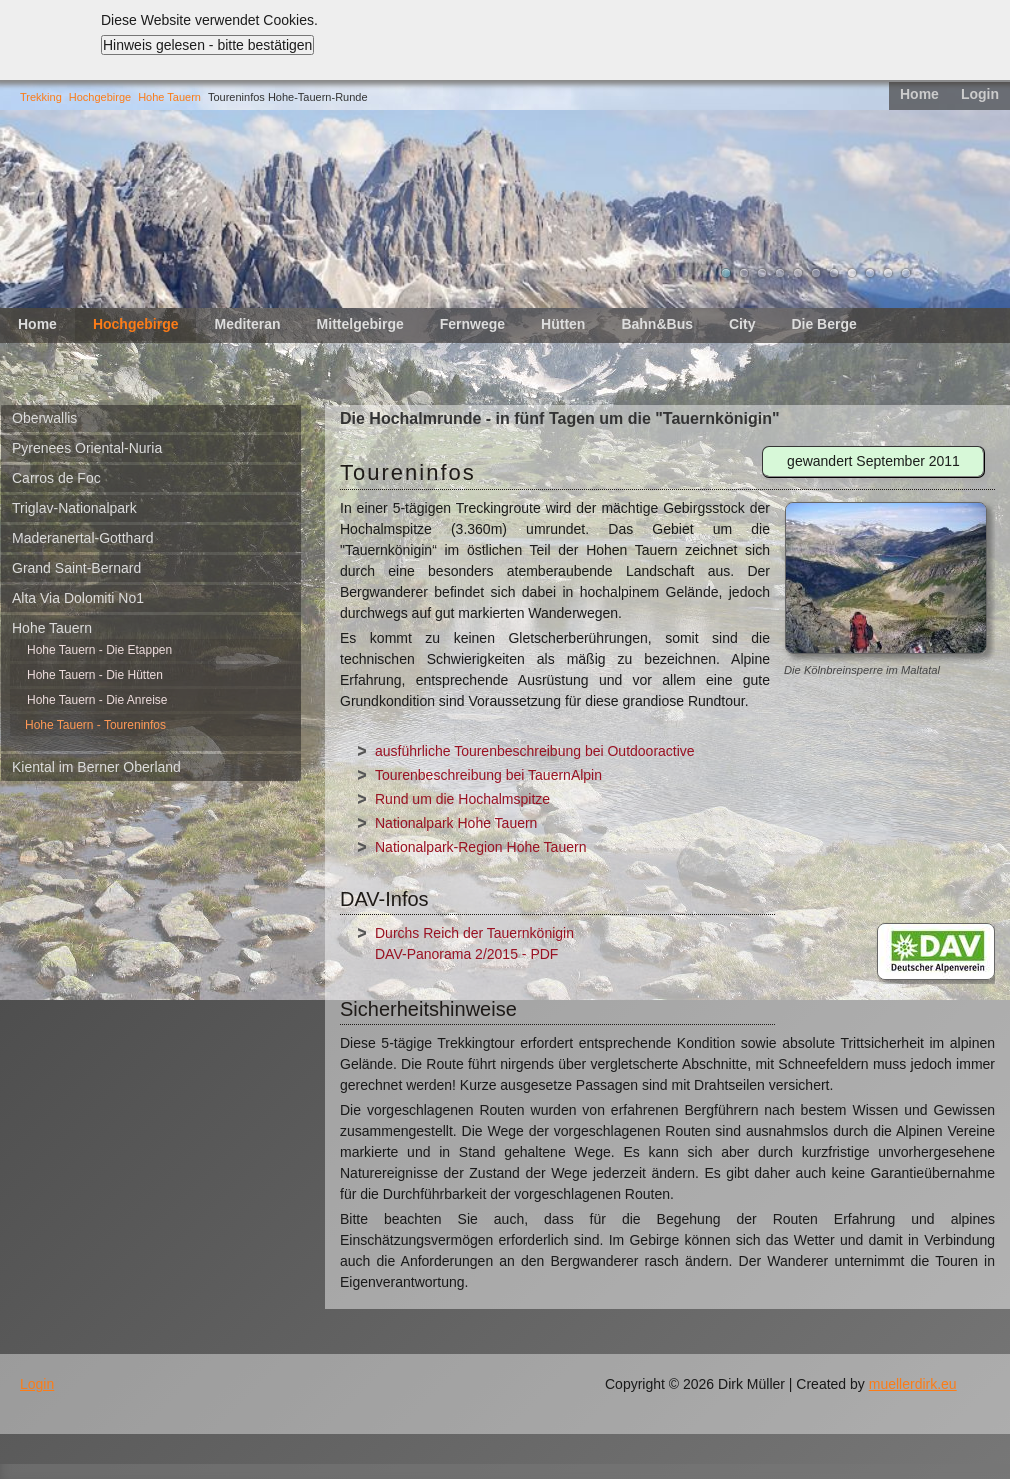 This screenshot has width=1010, height=1479. I want to click on Grand Saint-Bernard, so click(76, 568).